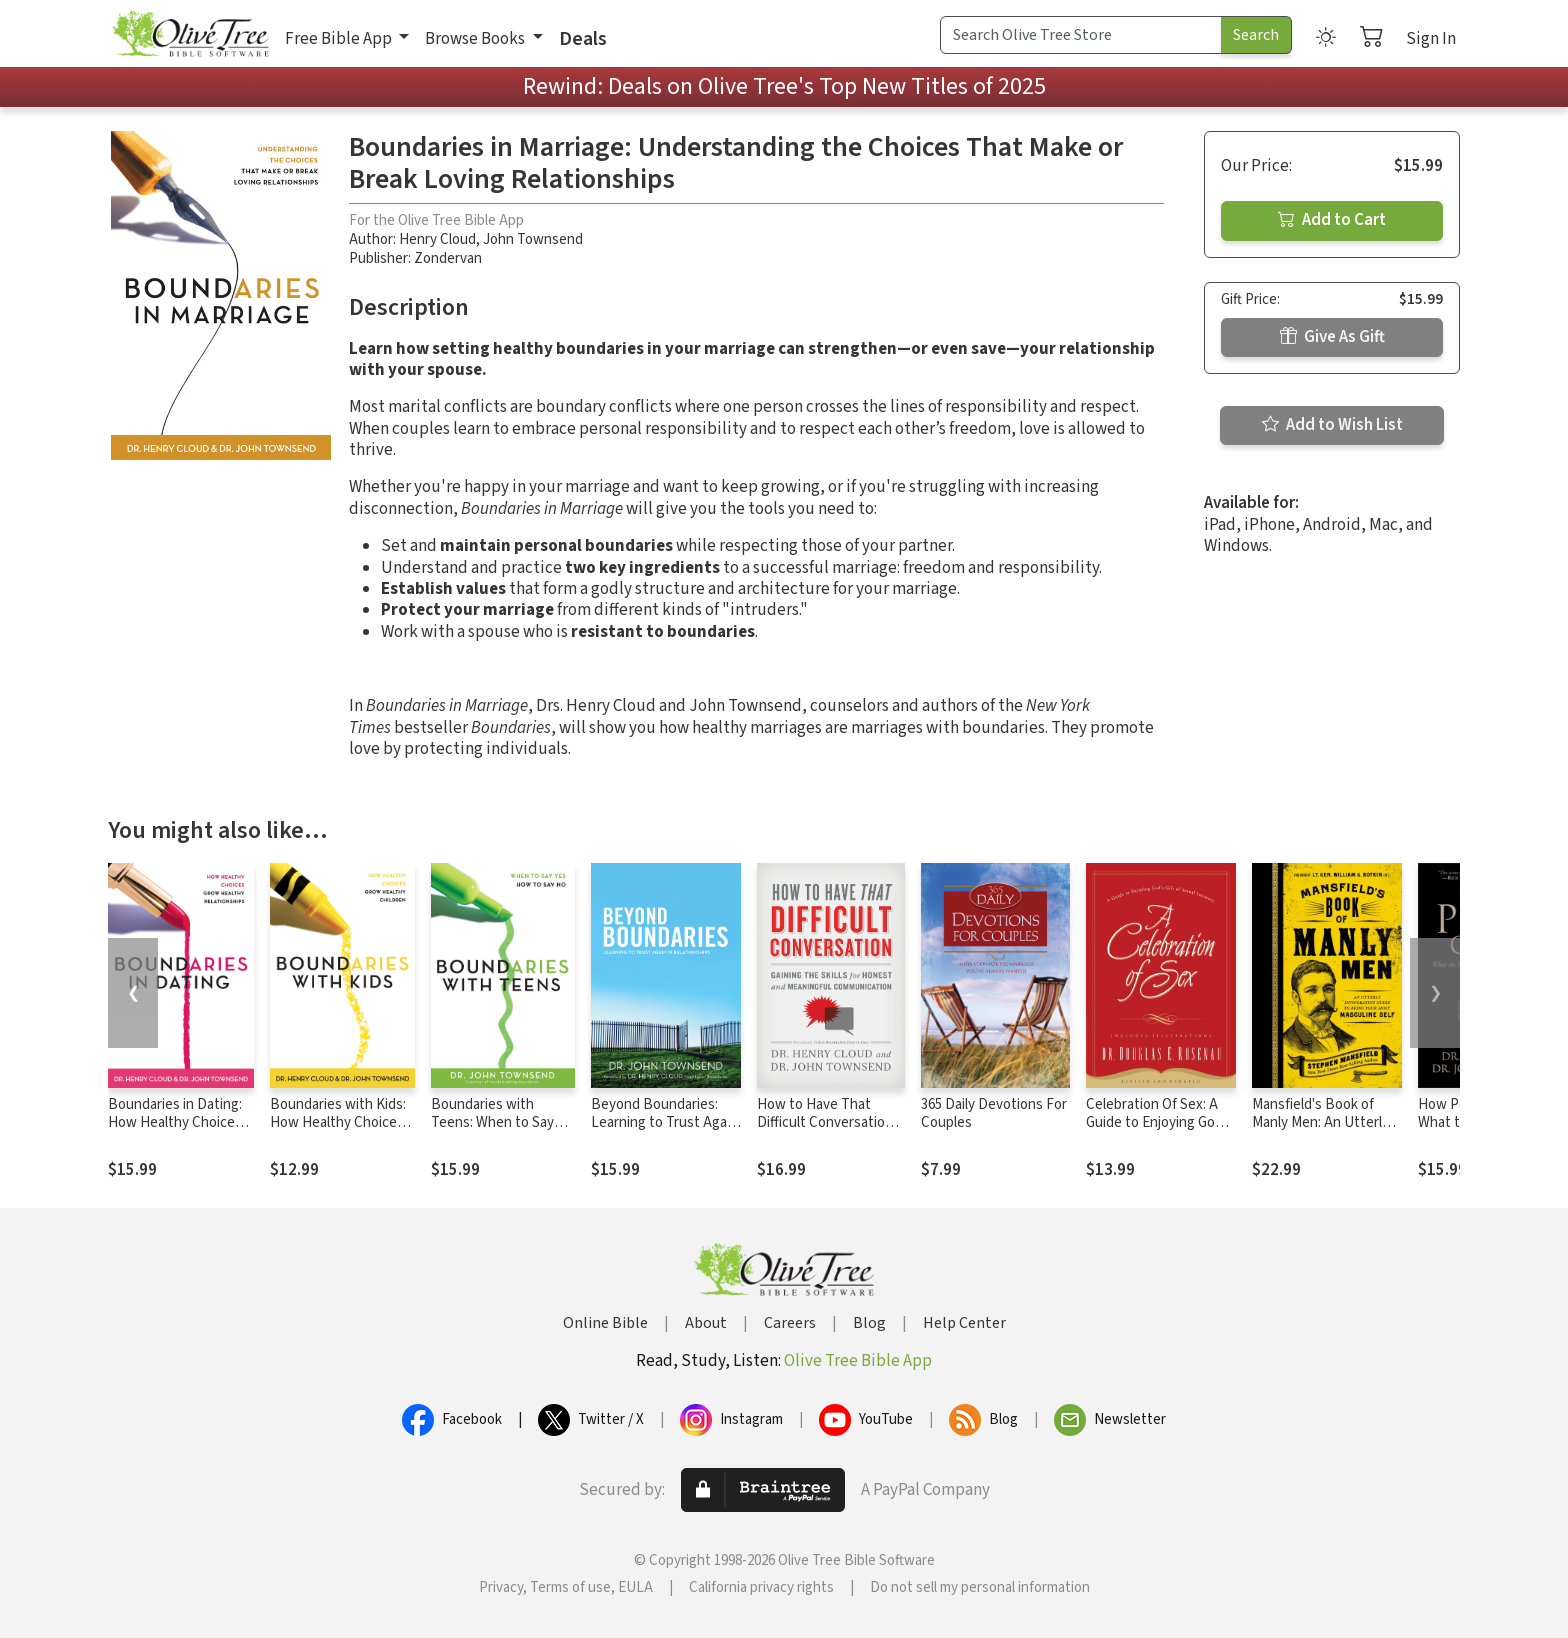  I want to click on 365 Daily Devotions For Couples, so click(994, 1114).